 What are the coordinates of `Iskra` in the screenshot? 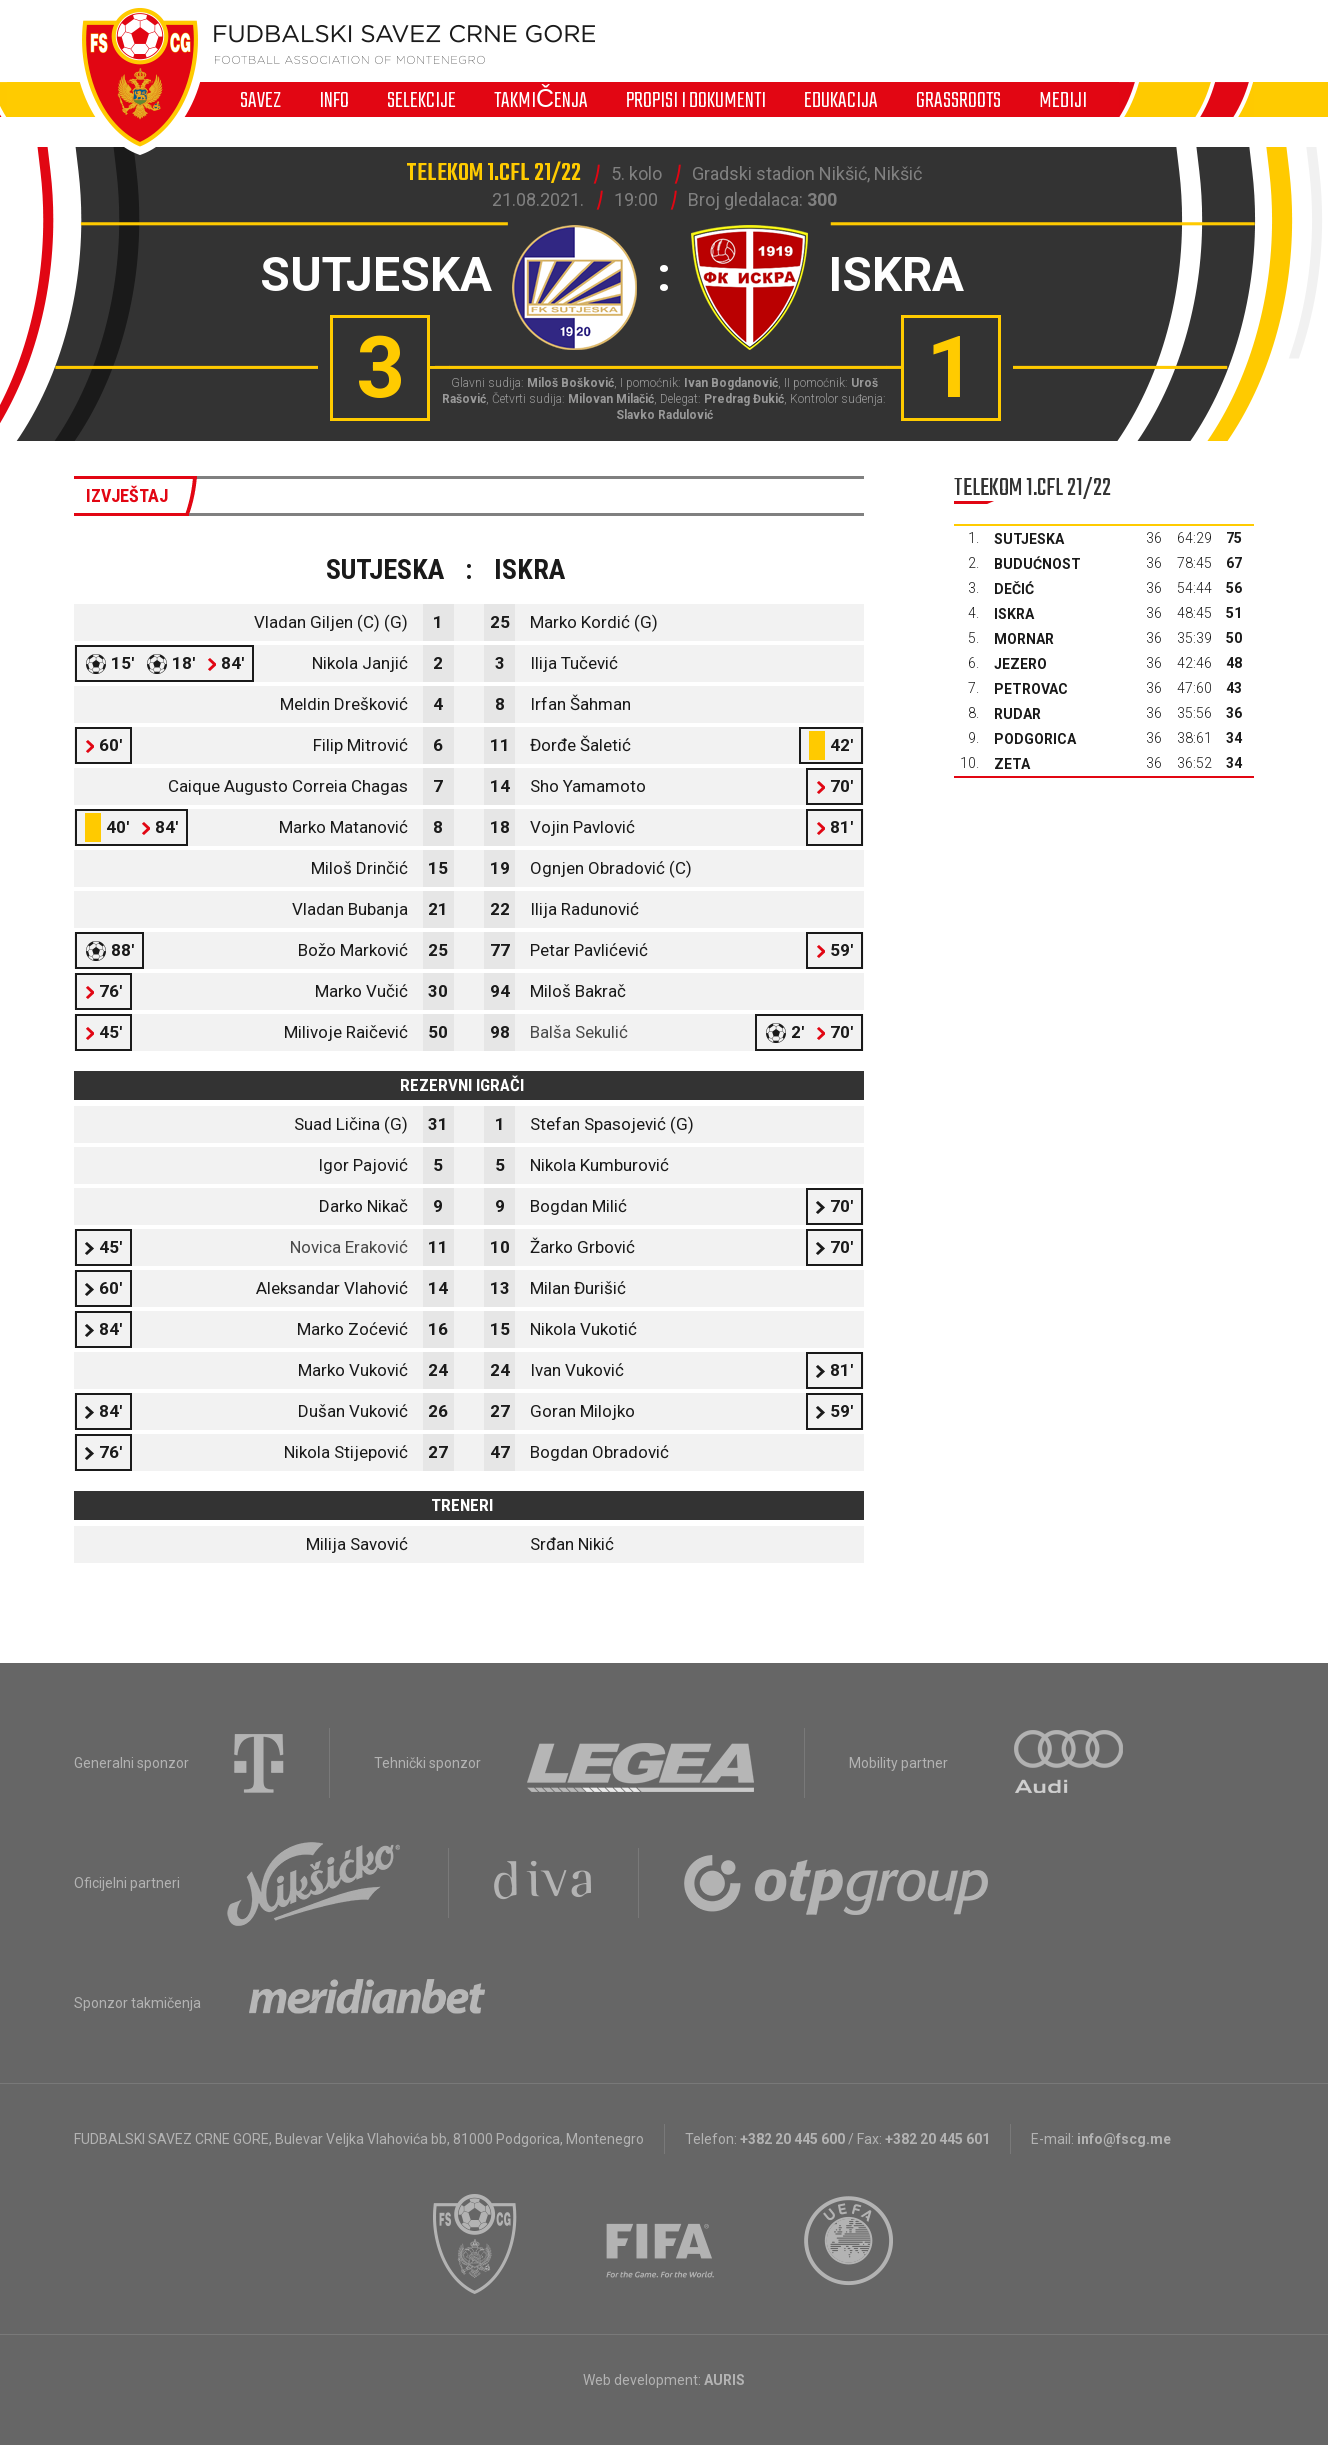 It's located at (1014, 614).